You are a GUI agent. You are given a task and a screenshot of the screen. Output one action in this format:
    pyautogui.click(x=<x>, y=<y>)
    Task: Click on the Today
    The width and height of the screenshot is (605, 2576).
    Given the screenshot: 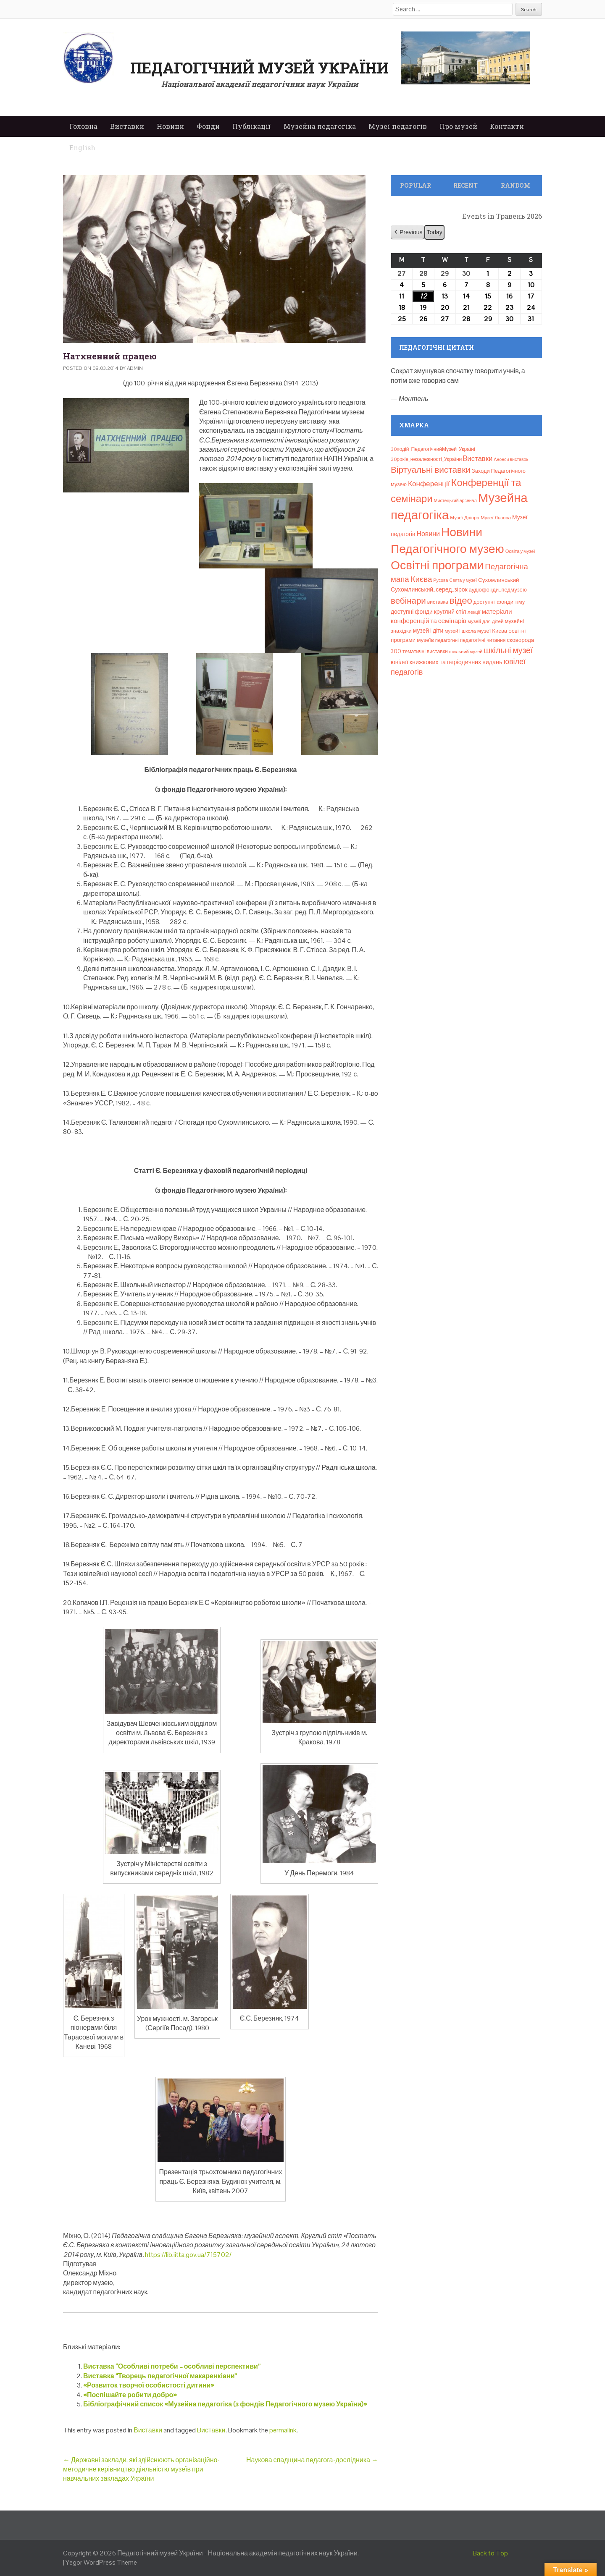 What is the action you would take?
    pyautogui.click(x=434, y=232)
    